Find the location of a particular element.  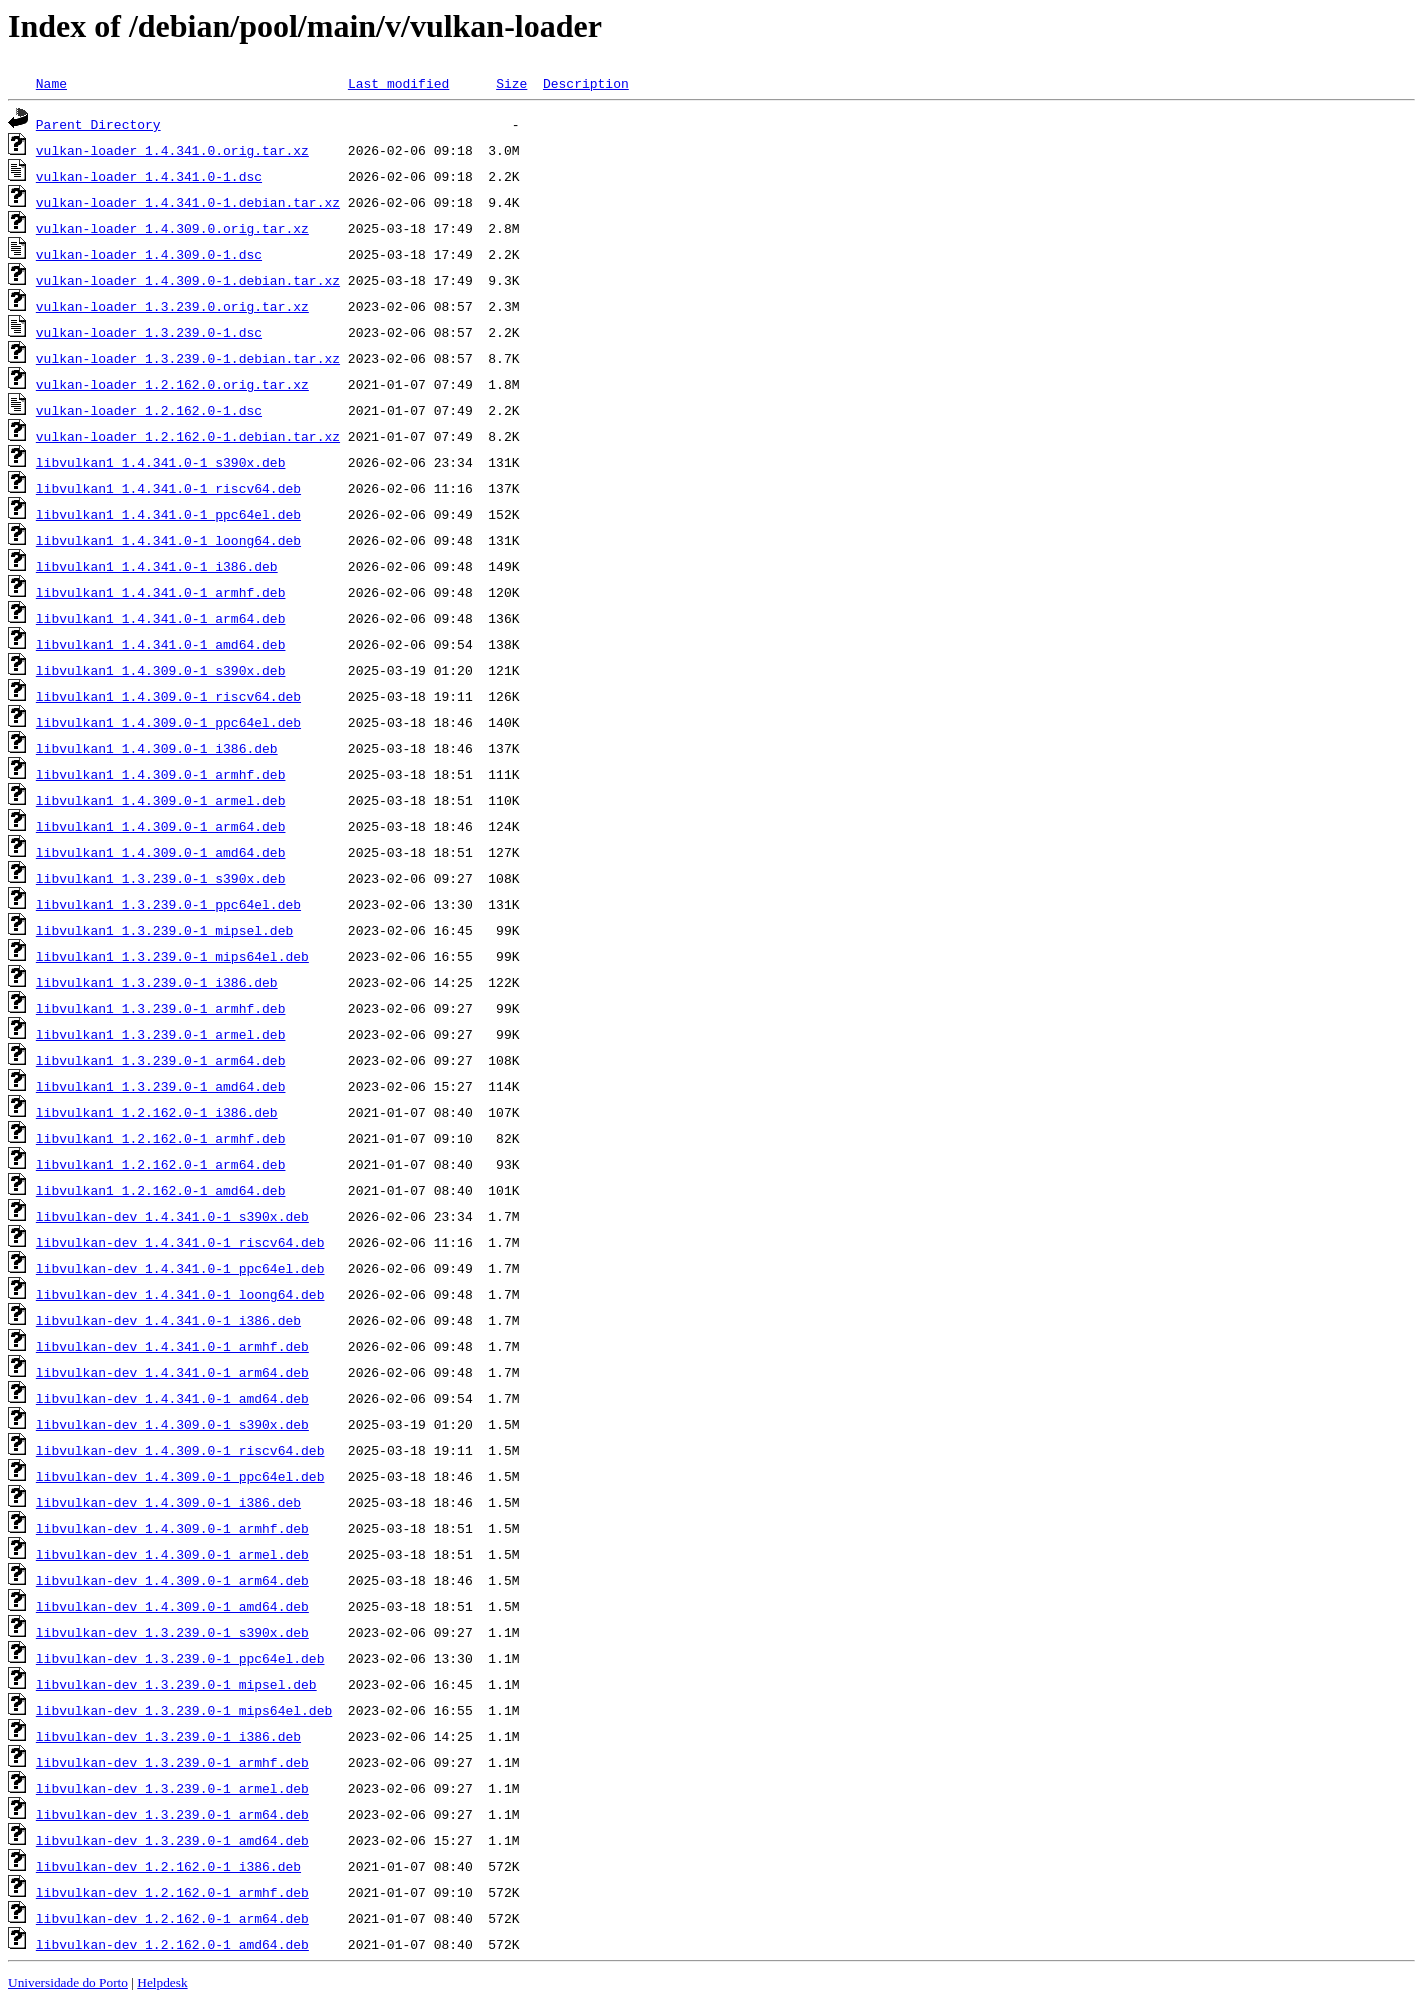

libvulkan1_1.4.341.0-1_ppc64el.deb is located at coordinates (168, 514).